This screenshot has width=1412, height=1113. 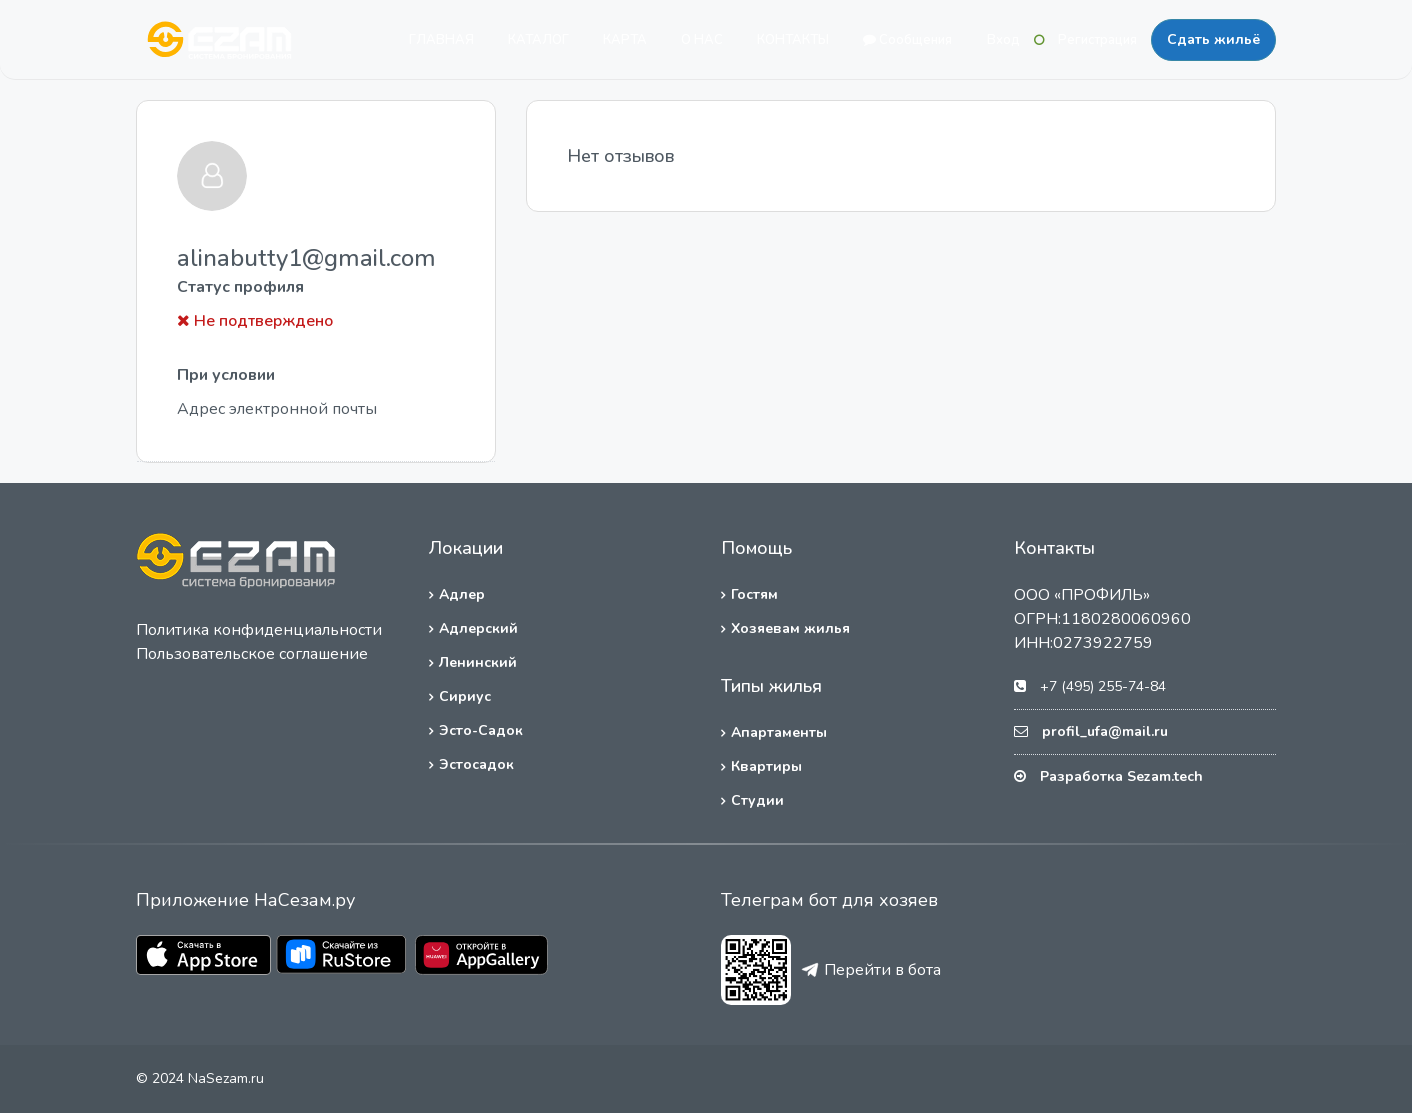 I want to click on Эстосадок, so click(x=476, y=764).